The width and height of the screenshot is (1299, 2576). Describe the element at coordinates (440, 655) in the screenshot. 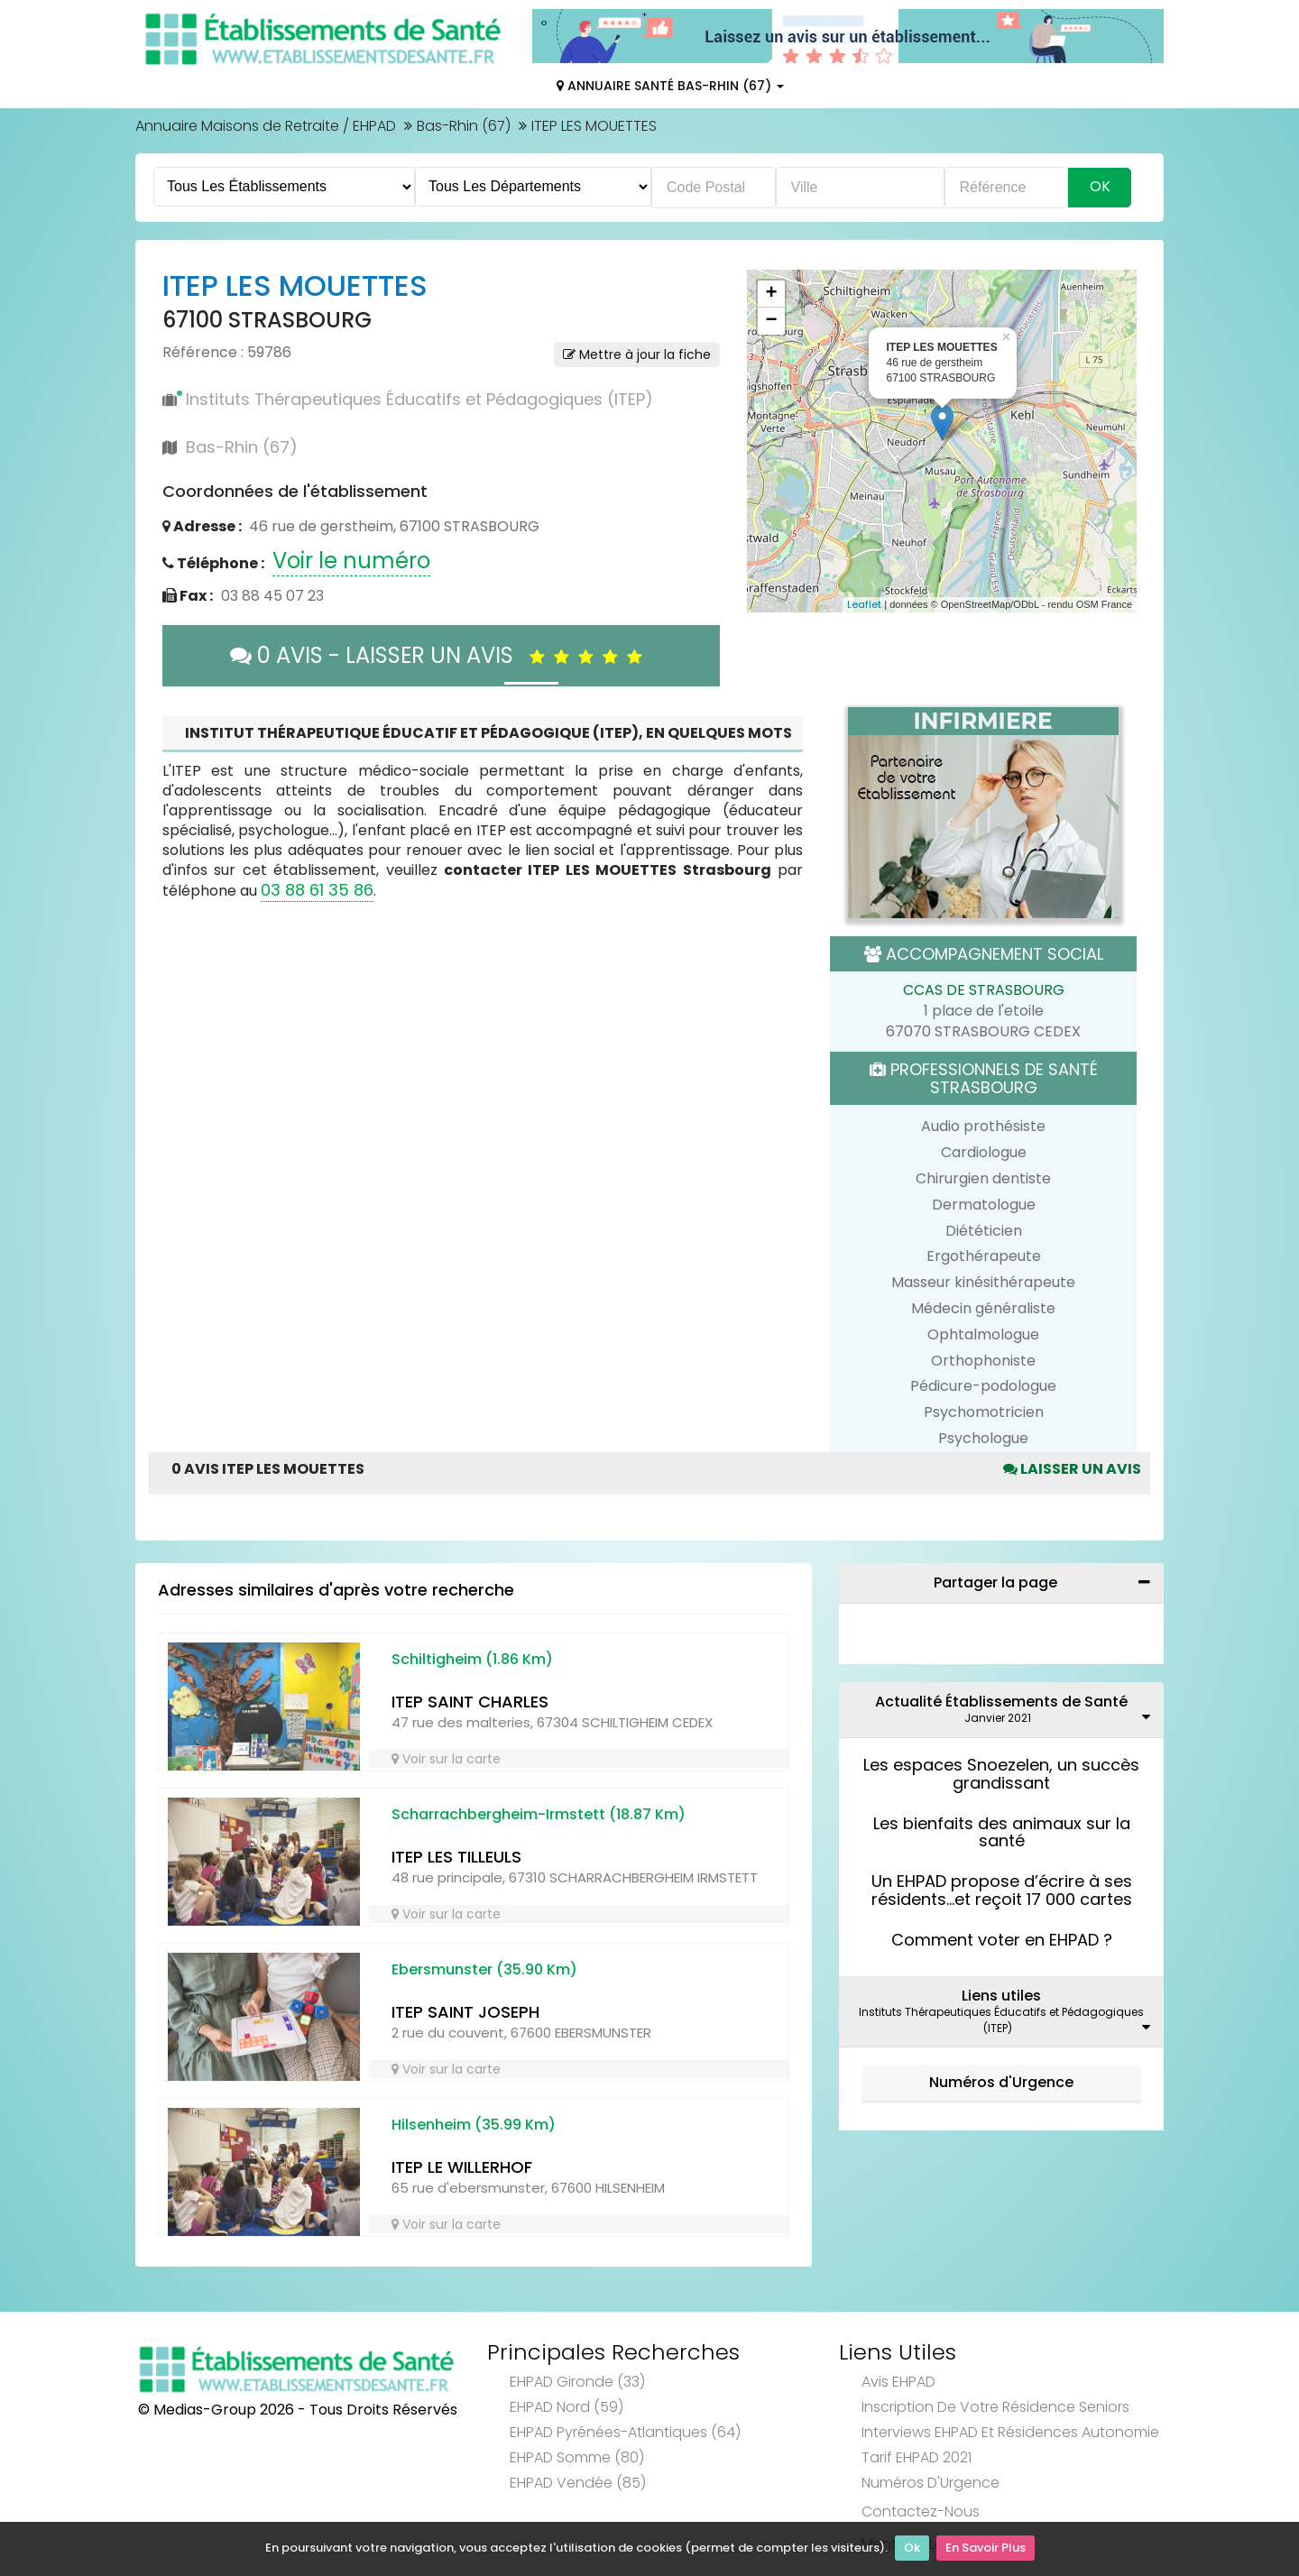

I see `0 AVIS - LAISSER UN AVIS` at that location.